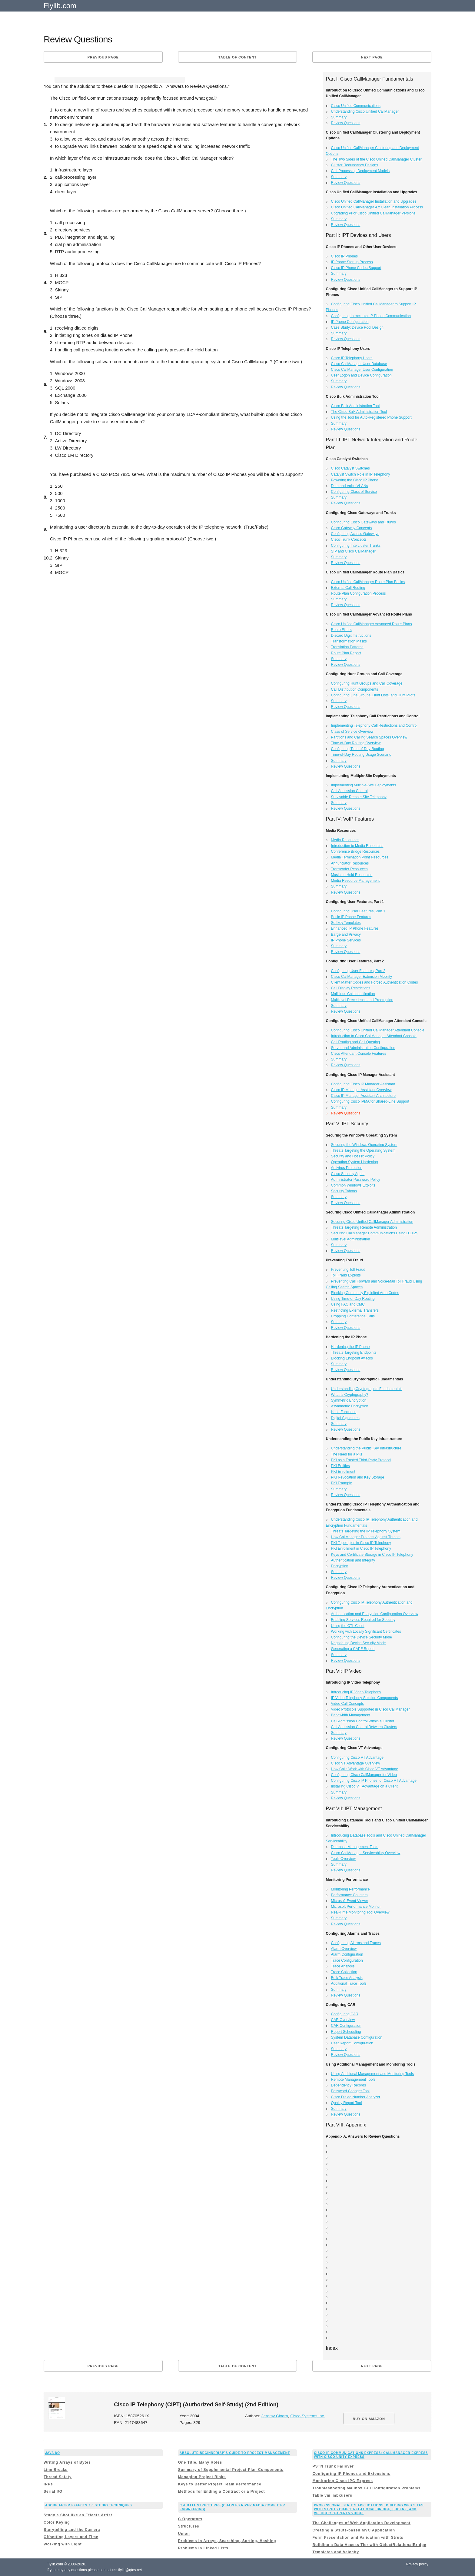 This screenshot has height=2576, width=475. I want to click on Route Plan Report, so click(346, 653).